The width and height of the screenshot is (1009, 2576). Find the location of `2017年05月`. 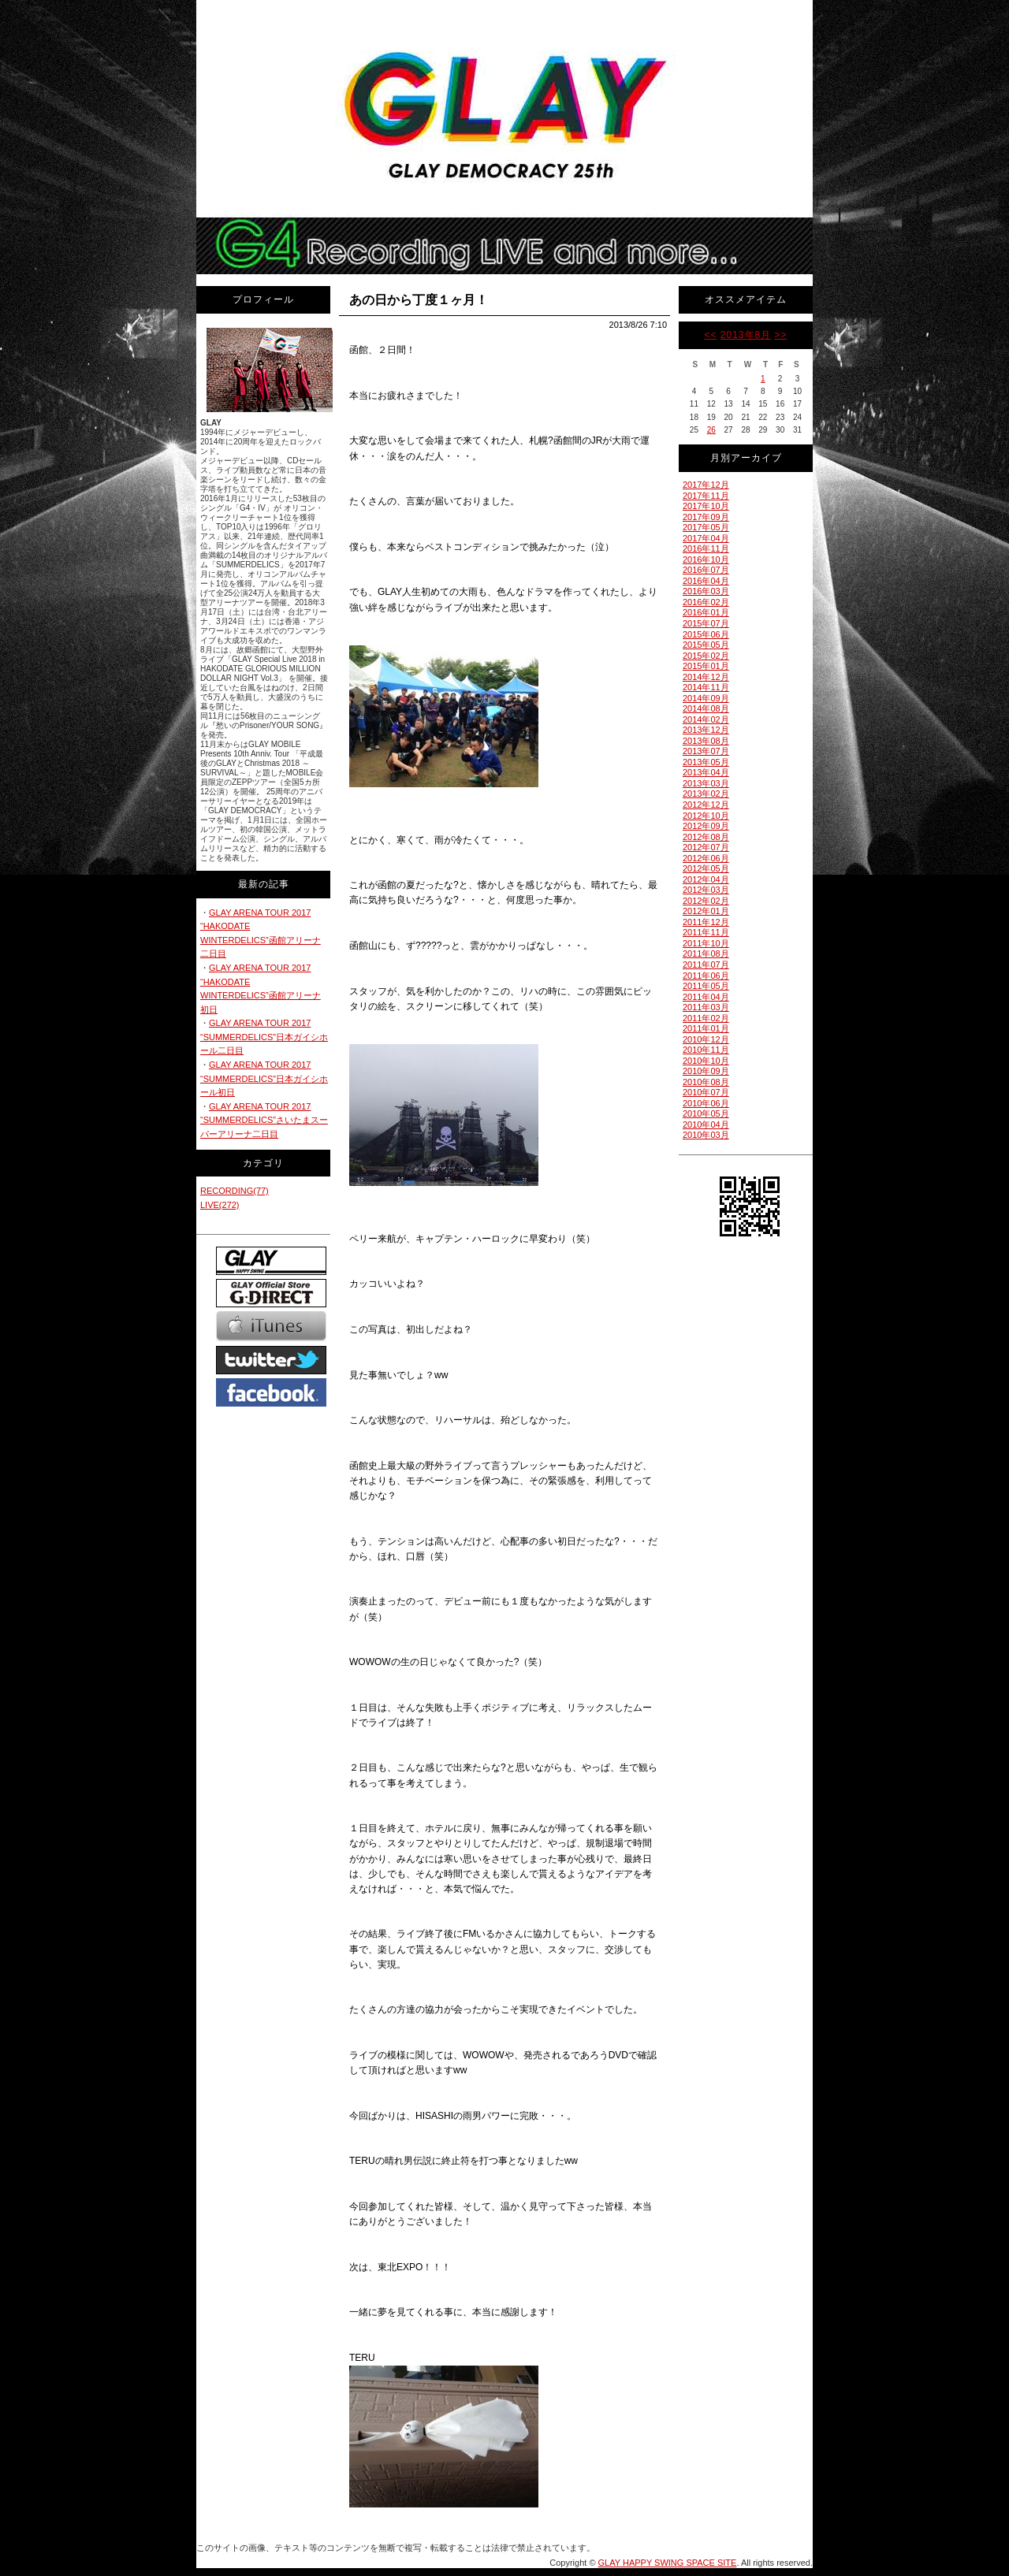

2017年05月 is located at coordinates (706, 527).